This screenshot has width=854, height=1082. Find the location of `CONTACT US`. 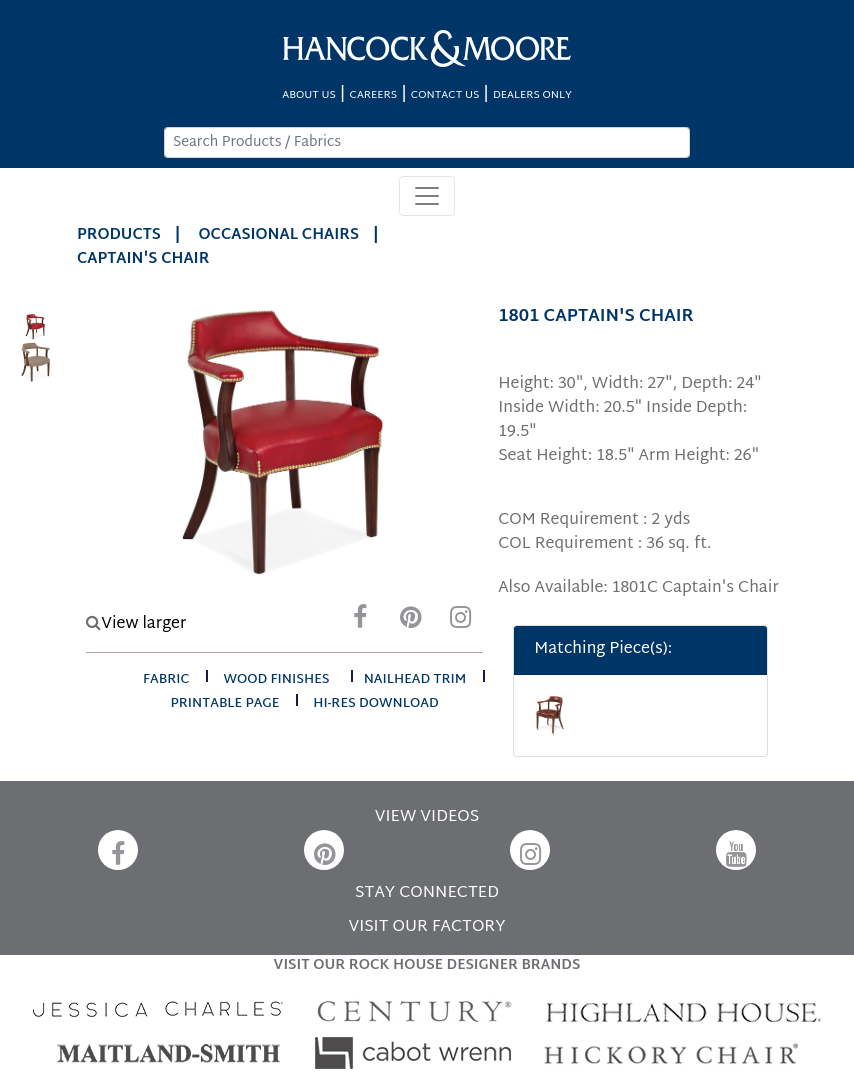

CONTACT US is located at coordinates (445, 95).